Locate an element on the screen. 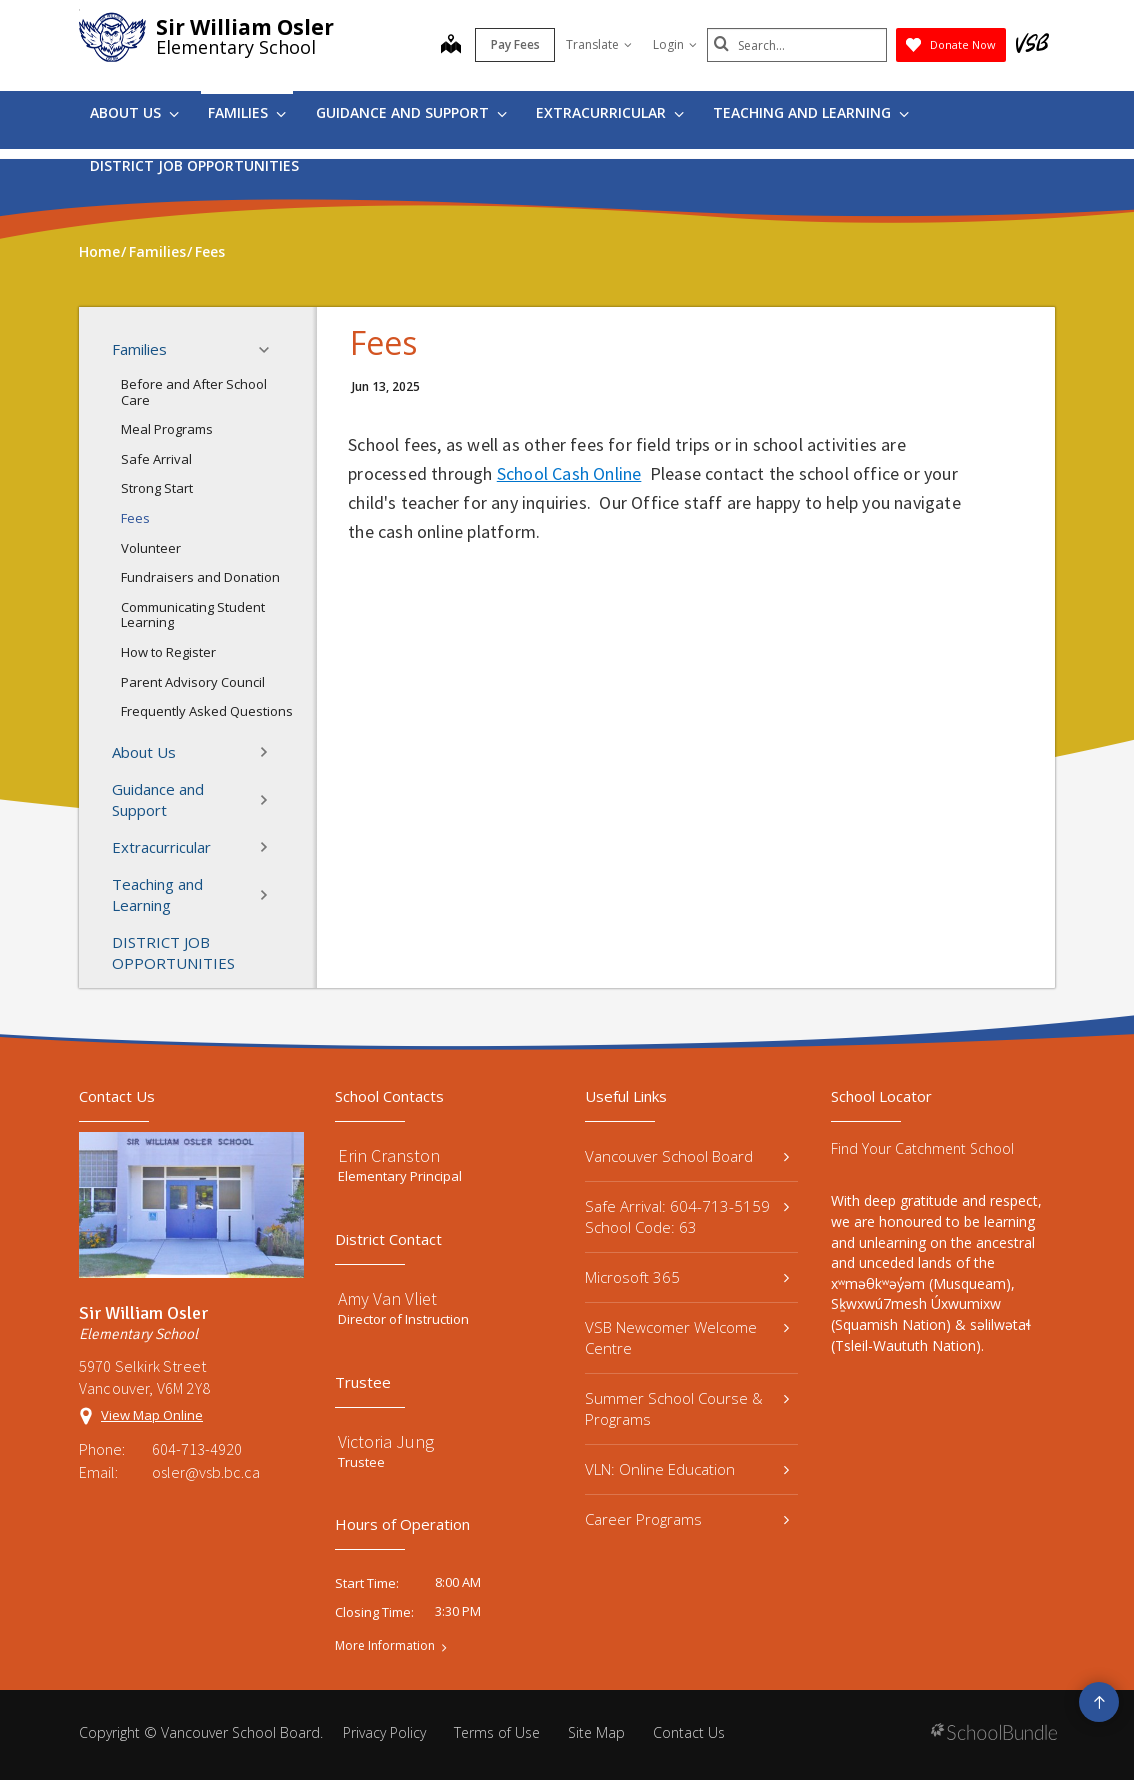 This screenshot has width=1134, height=1780. Meal Programs is located at coordinates (167, 429).